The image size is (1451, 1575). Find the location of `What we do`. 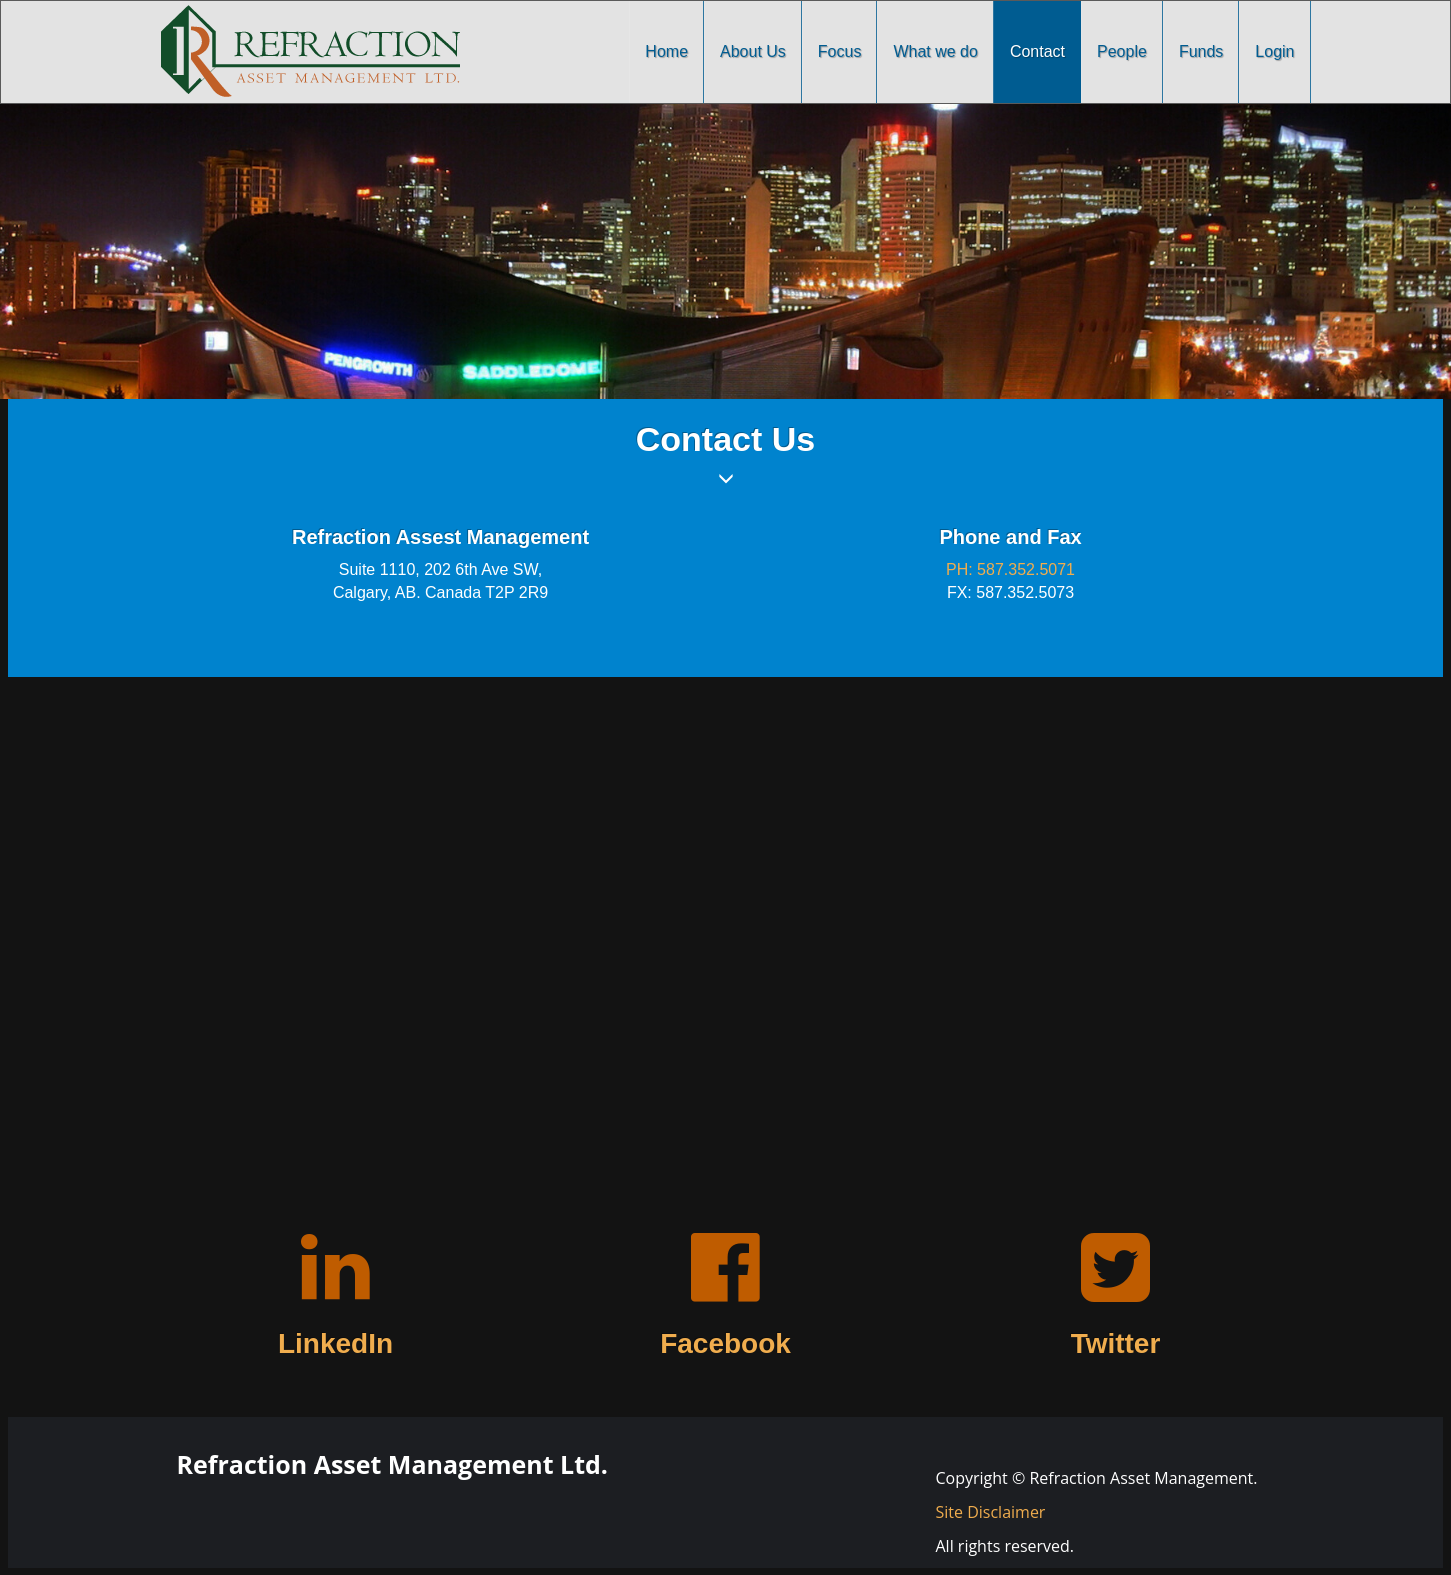

What we do is located at coordinates (935, 51).